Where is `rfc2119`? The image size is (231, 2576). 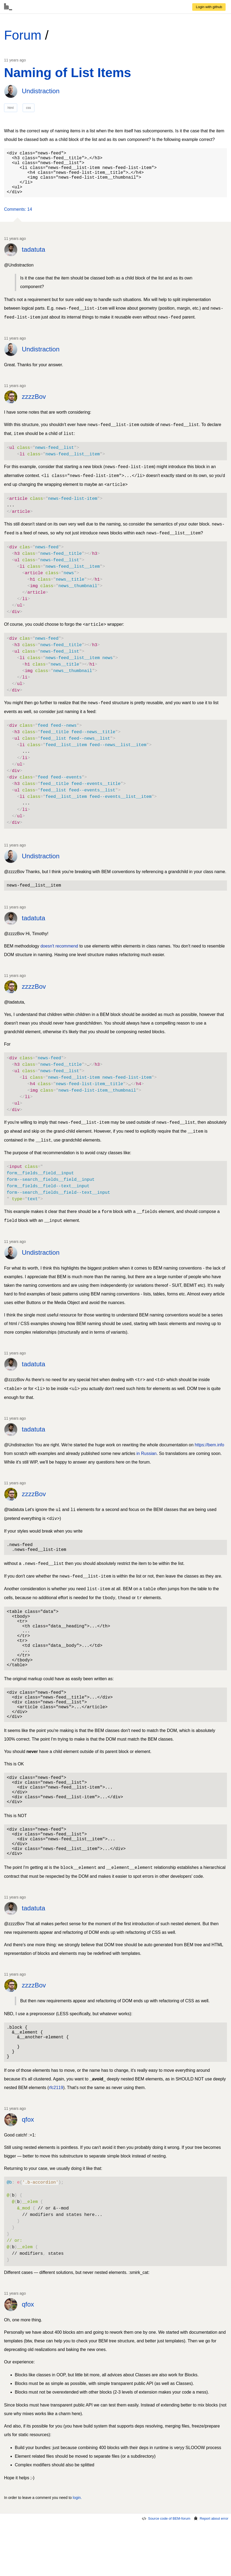
rfc2119 is located at coordinates (56, 2140).